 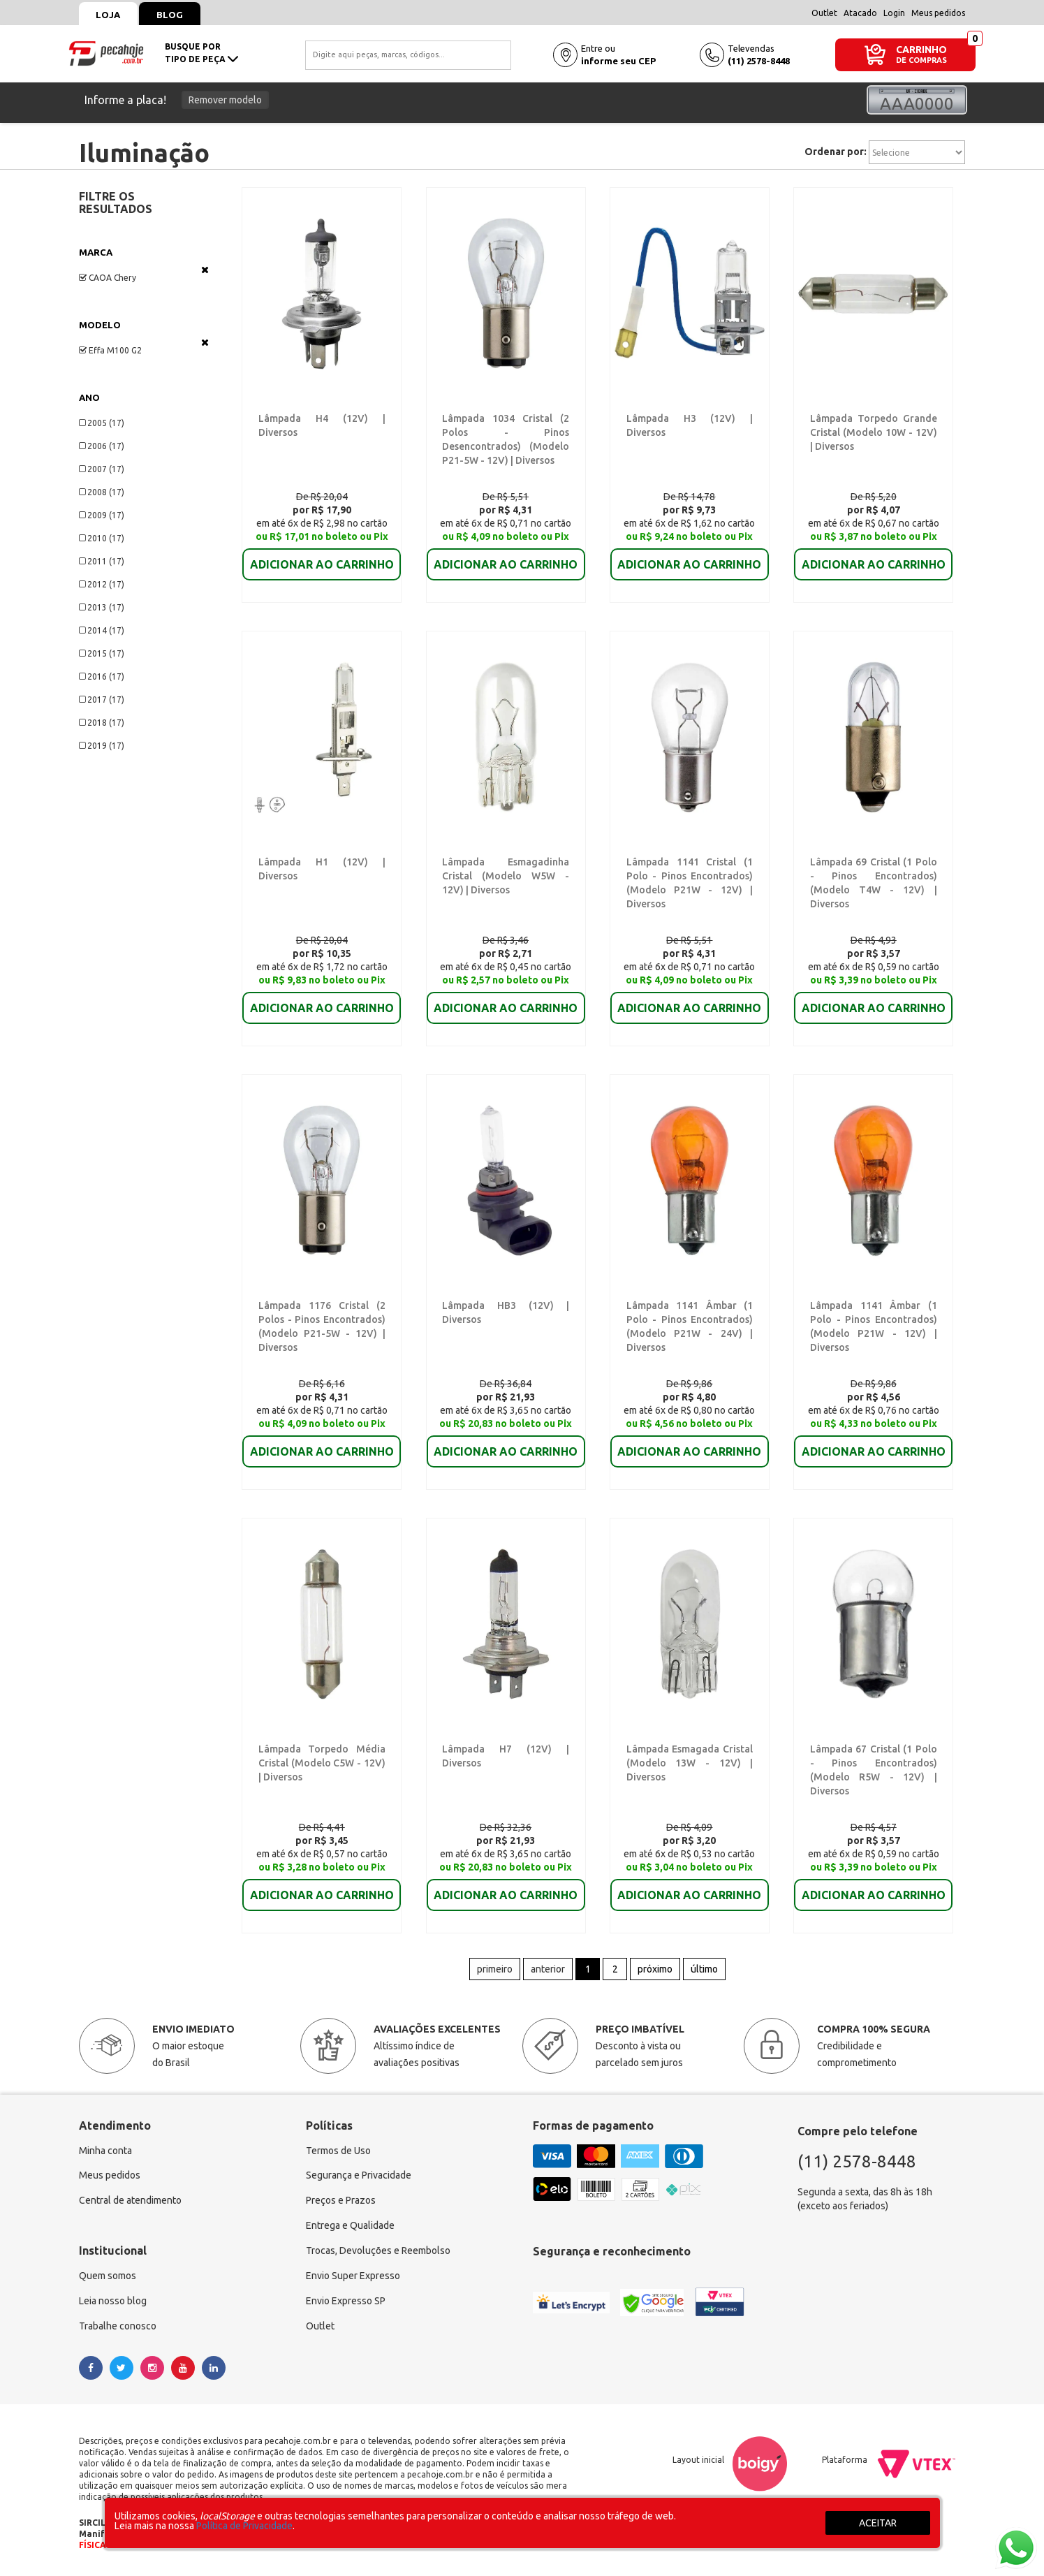 I want to click on Remover modelo, so click(x=225, y=99).